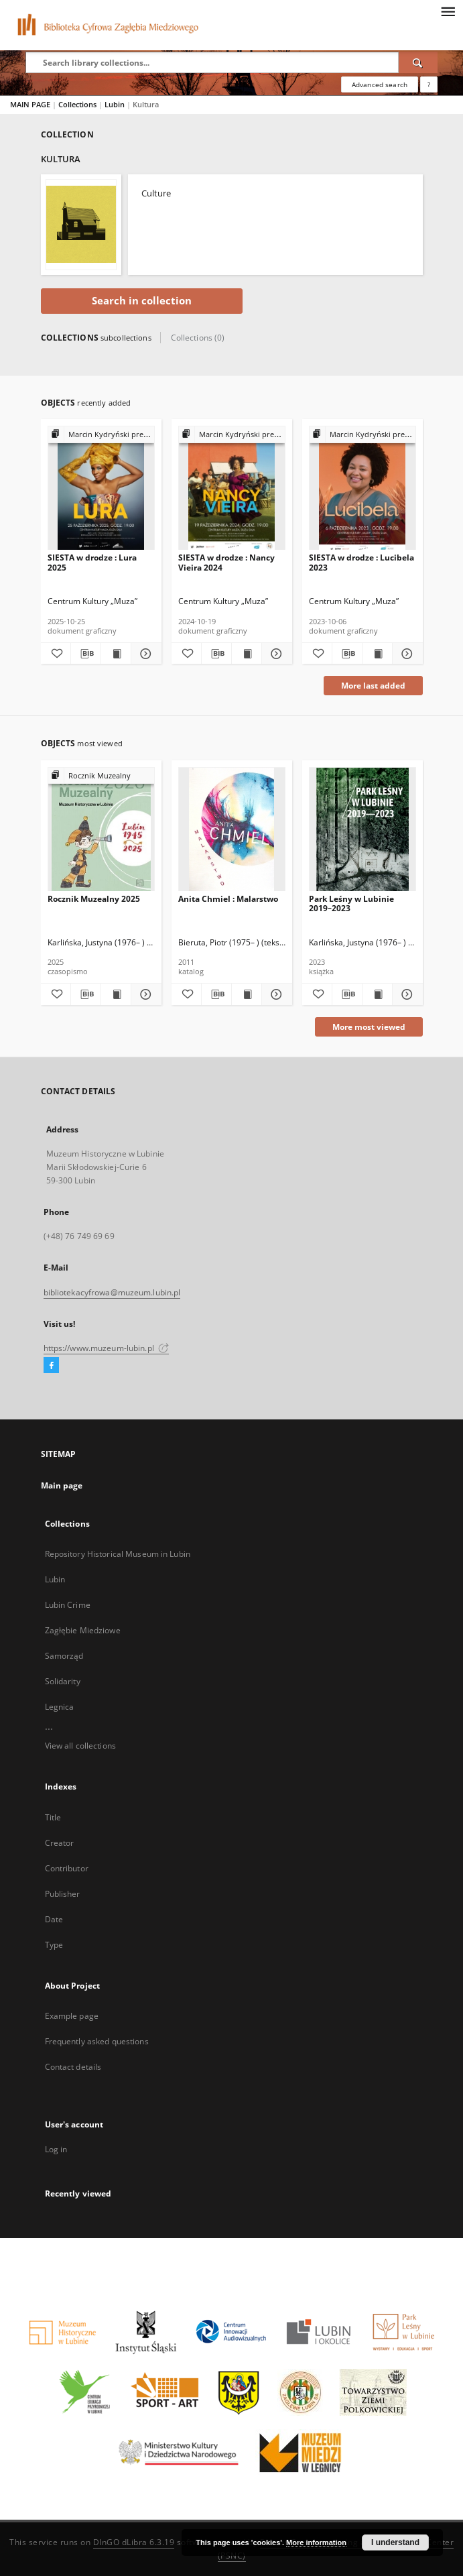  I want to click on Collections, so click(78, 104).